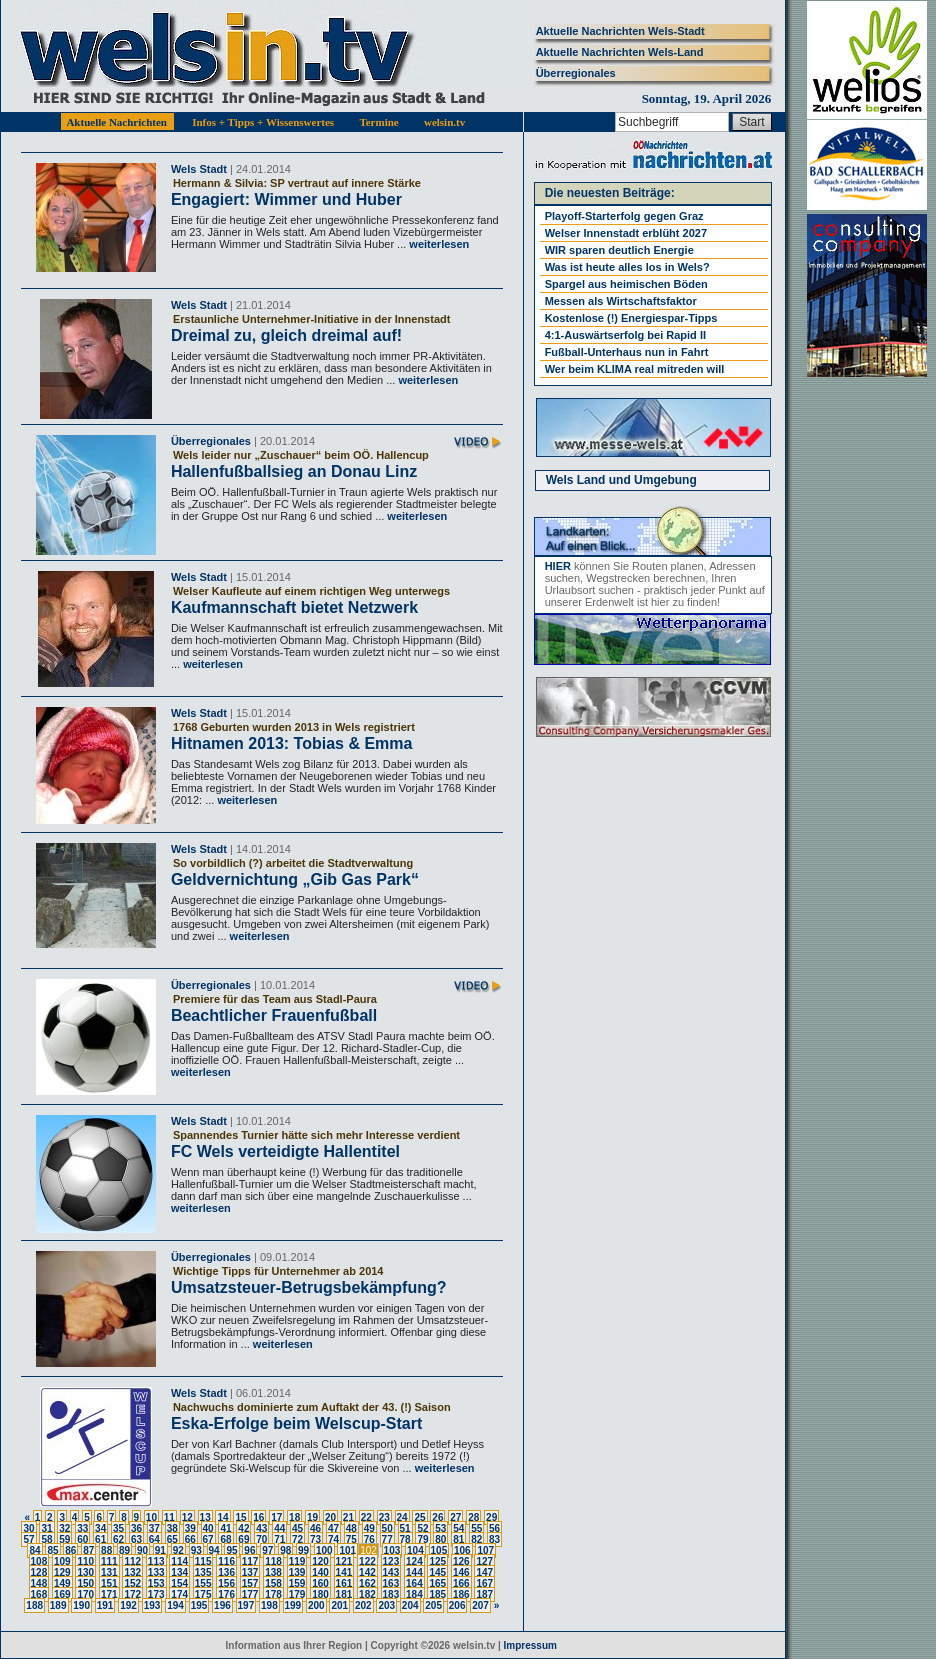  What do you see at coordinates (440, 1528) in the screenshot?
I see `53` at bounding box center [440, 1528].